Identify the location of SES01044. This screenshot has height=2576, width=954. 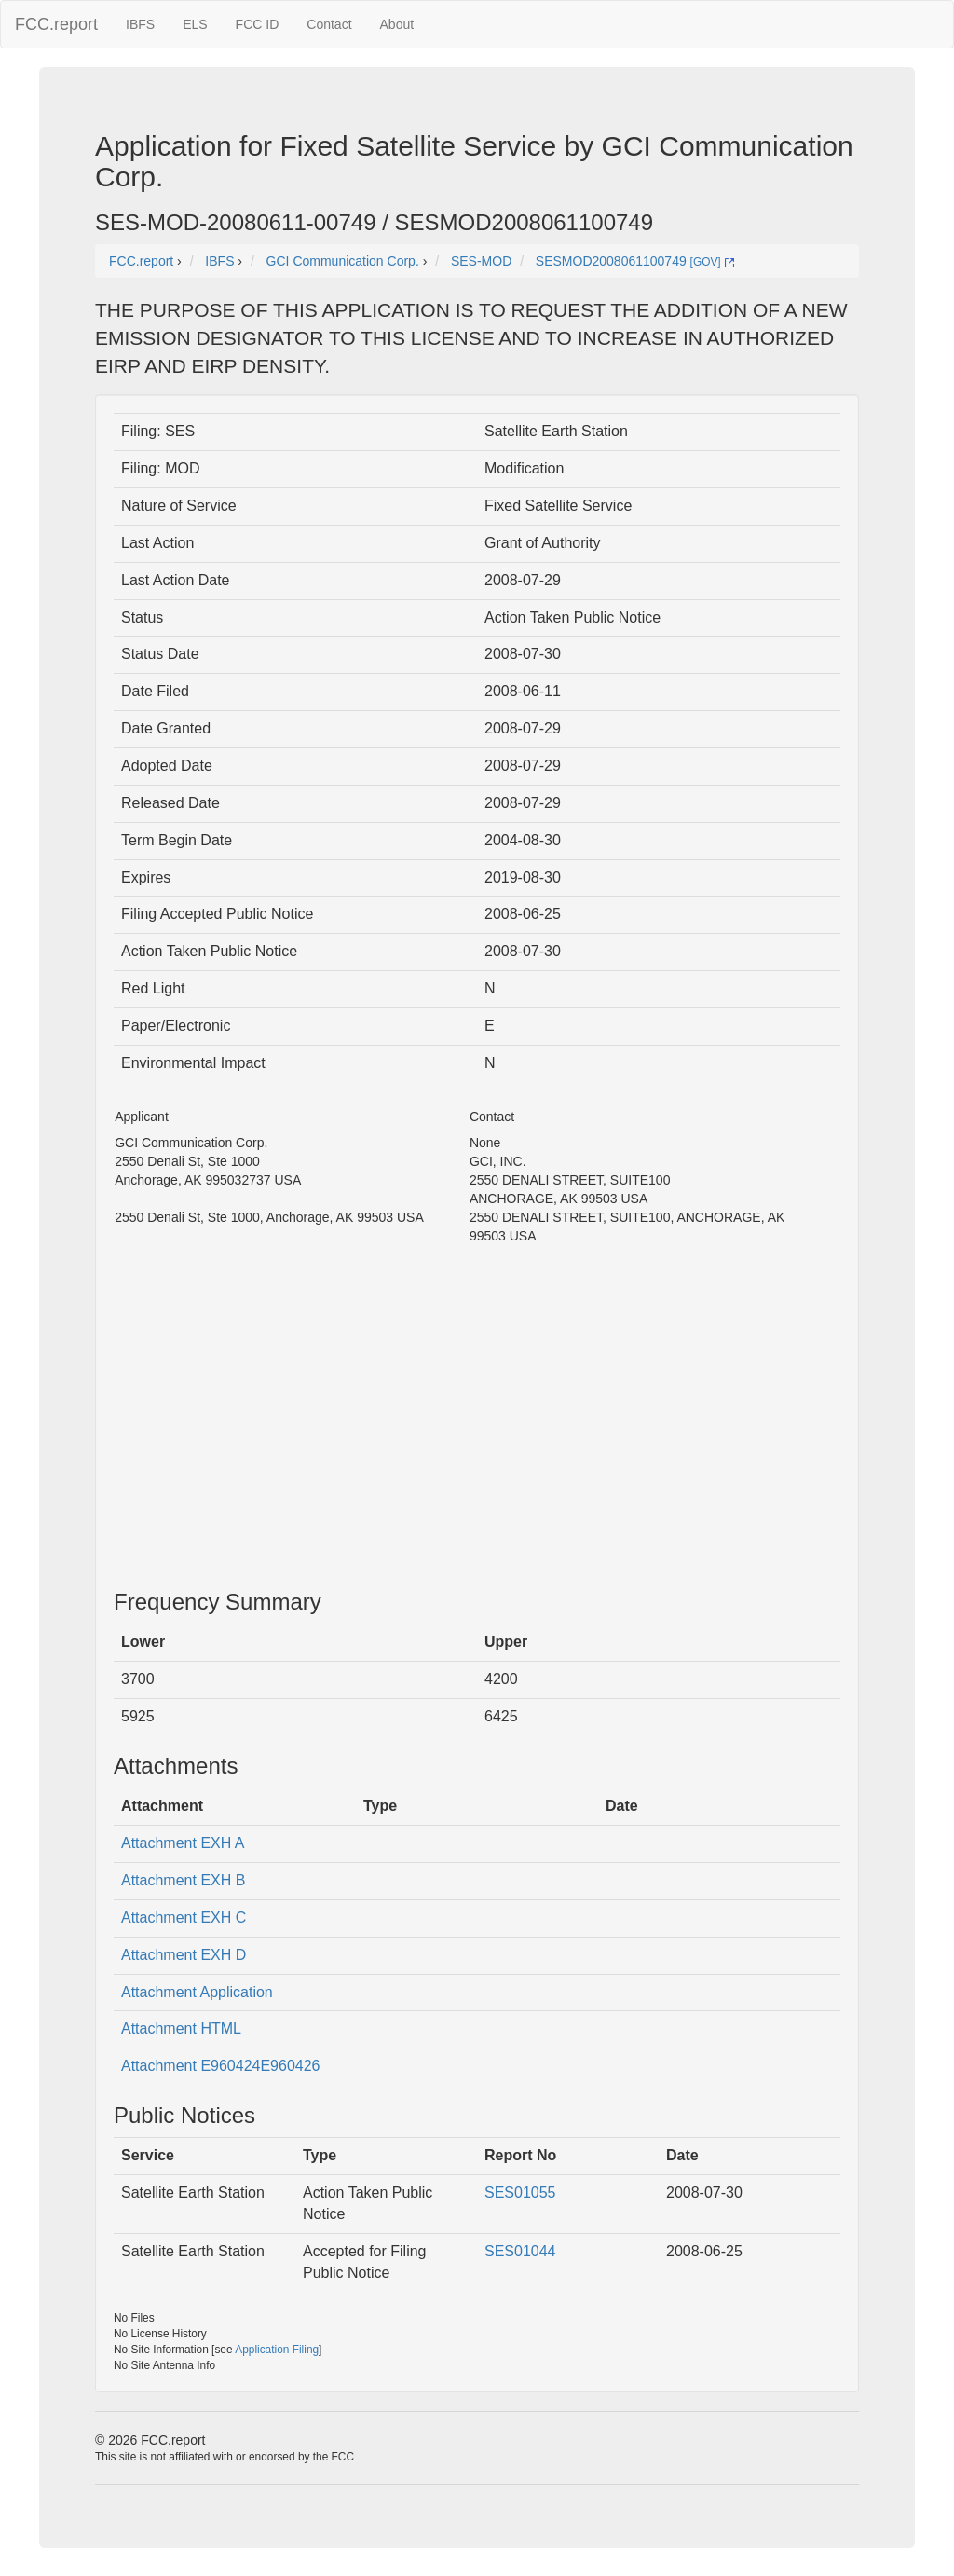
(520, 2251).